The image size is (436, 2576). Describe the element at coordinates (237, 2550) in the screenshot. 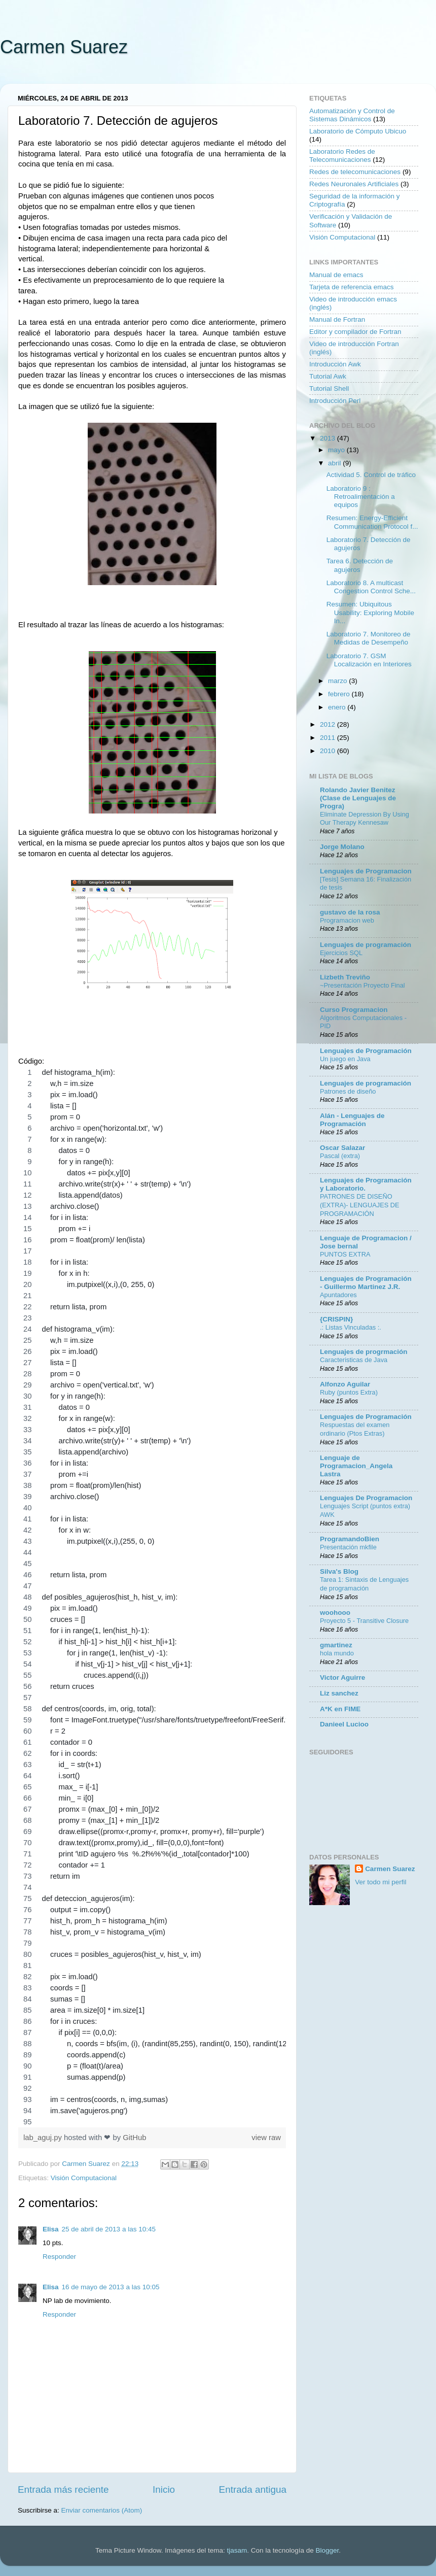

I see `tjasam` at that location.